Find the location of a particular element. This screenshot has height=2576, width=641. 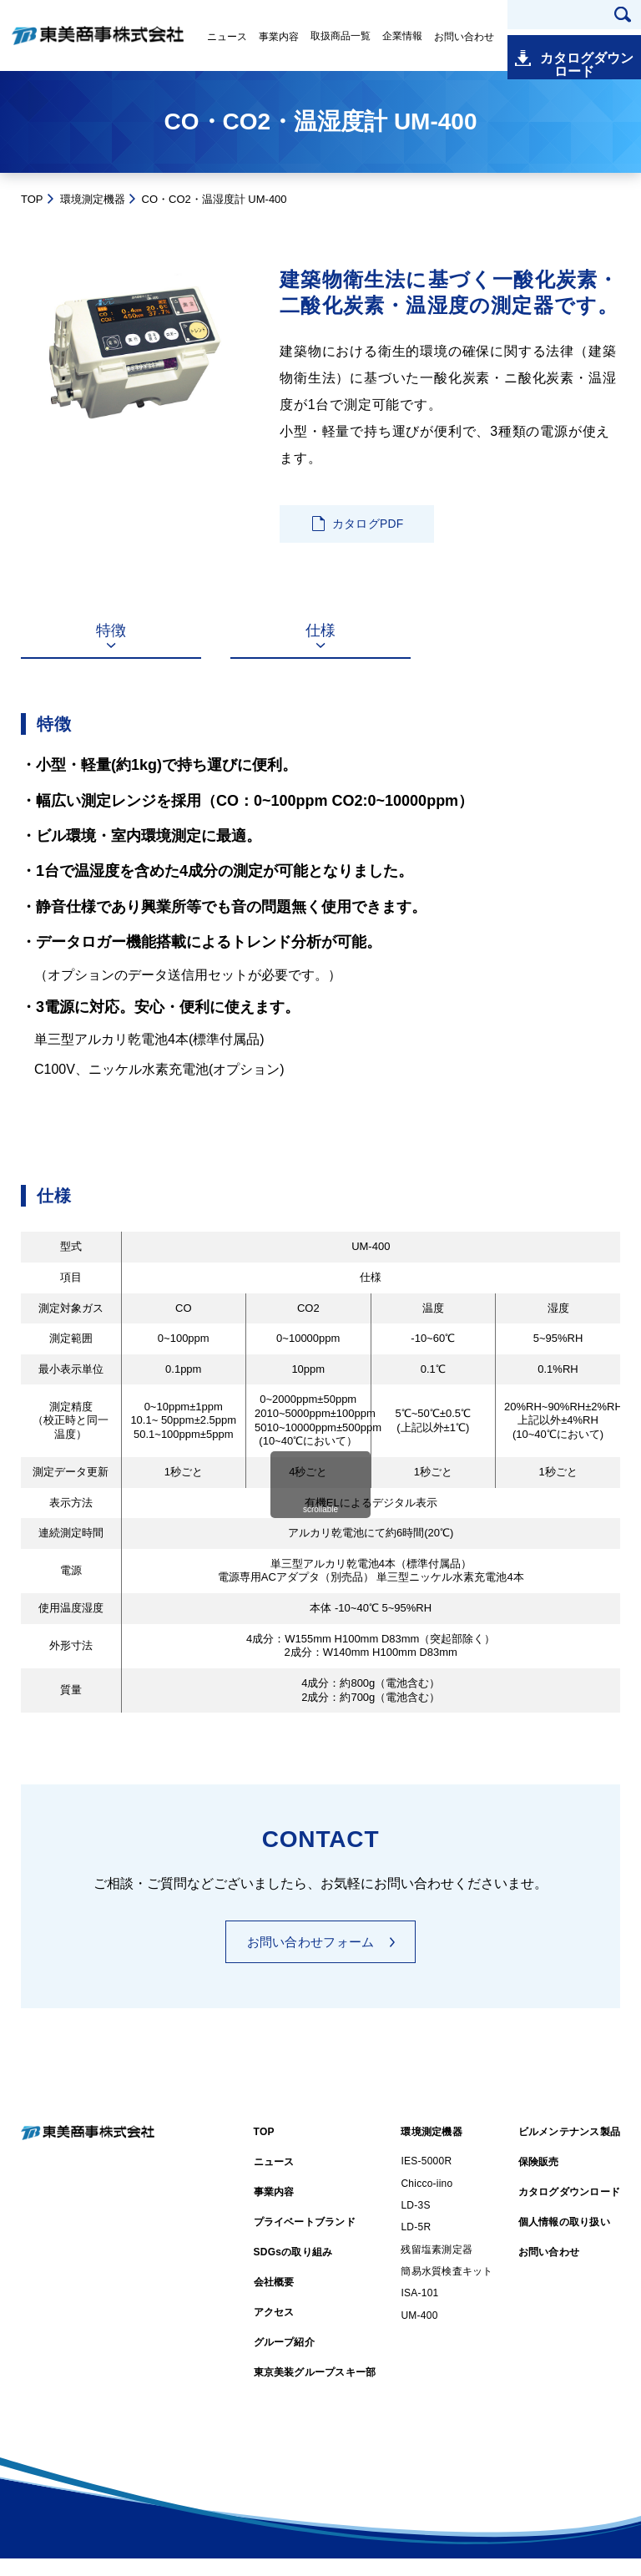

ニュース is located at coordinates (227, 37).